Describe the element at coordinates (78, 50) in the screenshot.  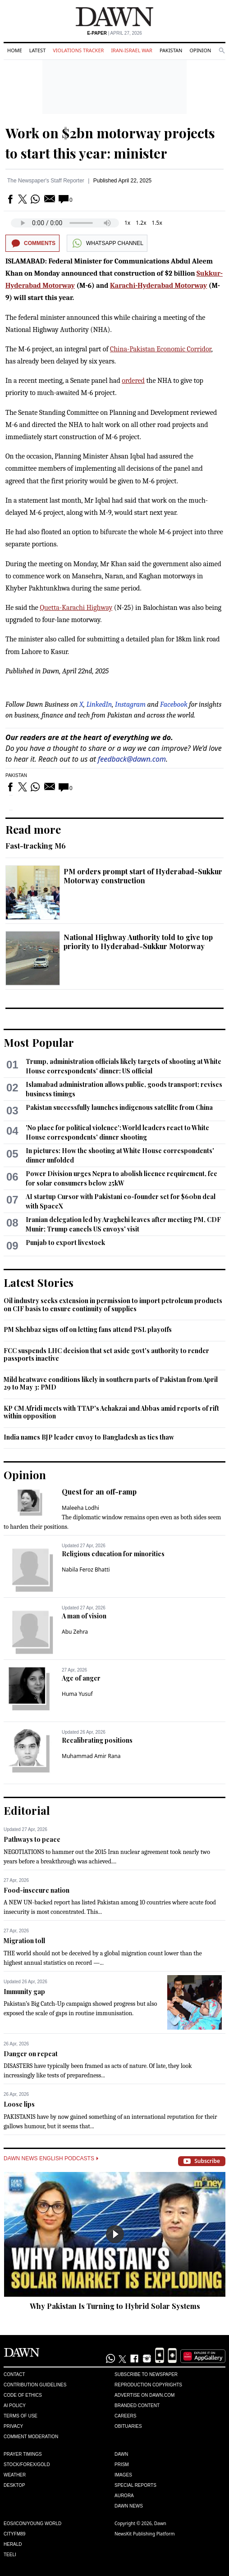
I see `Violations Tracker` at that location.